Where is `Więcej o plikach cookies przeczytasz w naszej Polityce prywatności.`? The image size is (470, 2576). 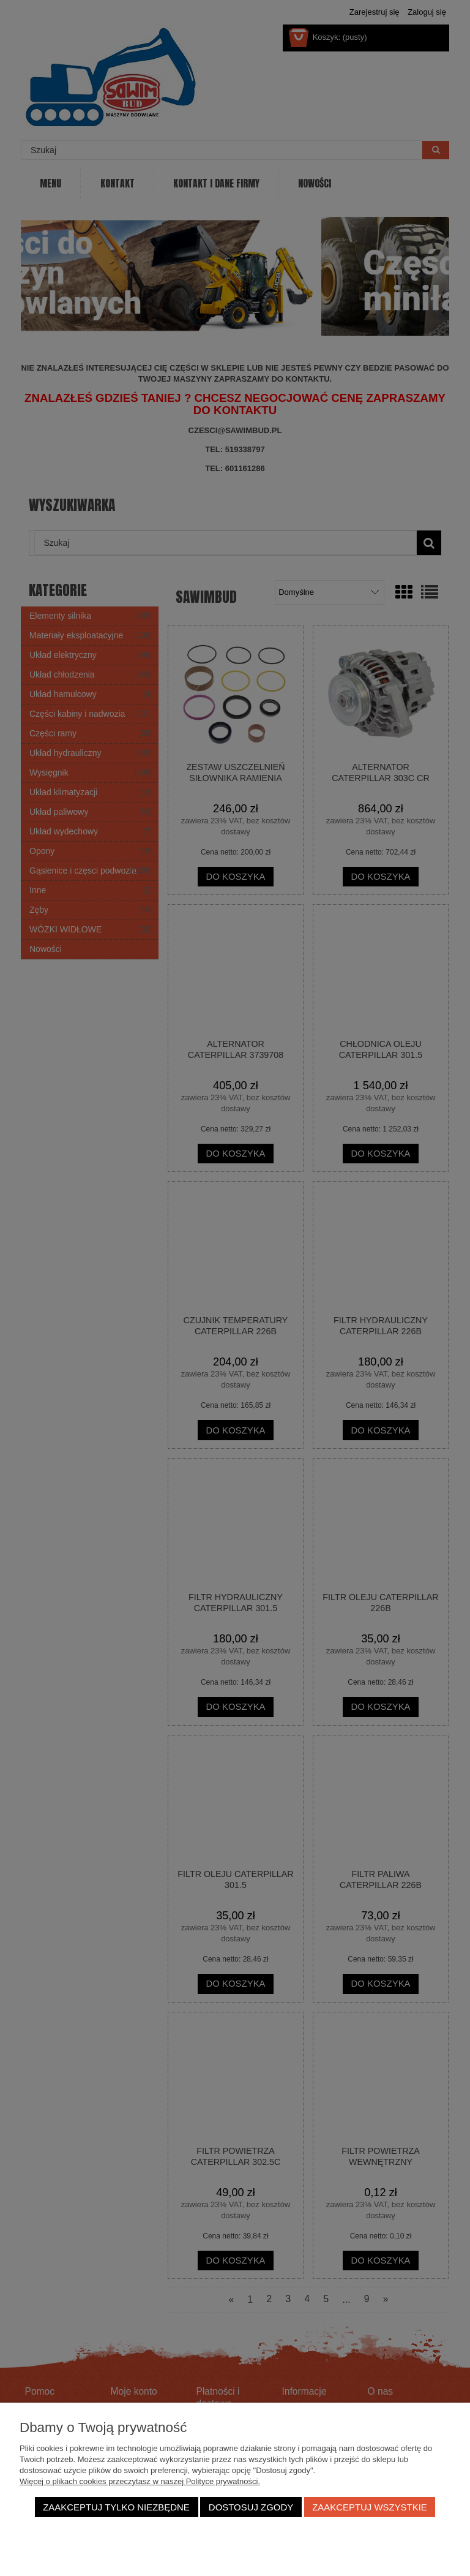
Więcej o plikach cookies przeczytasz w naszej Polityce prywatności. is located at coordinates (140, 2481).